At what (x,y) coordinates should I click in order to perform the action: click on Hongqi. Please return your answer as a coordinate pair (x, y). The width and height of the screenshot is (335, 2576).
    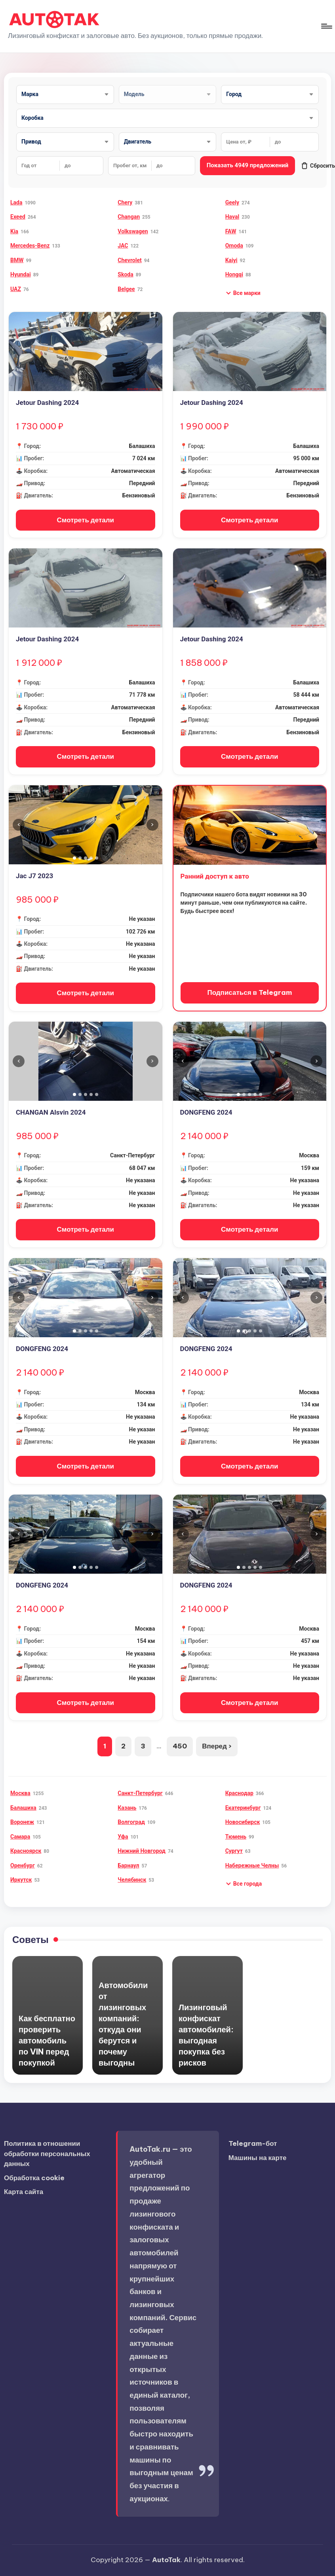
    Looking at the image, I should click on (234, 274).